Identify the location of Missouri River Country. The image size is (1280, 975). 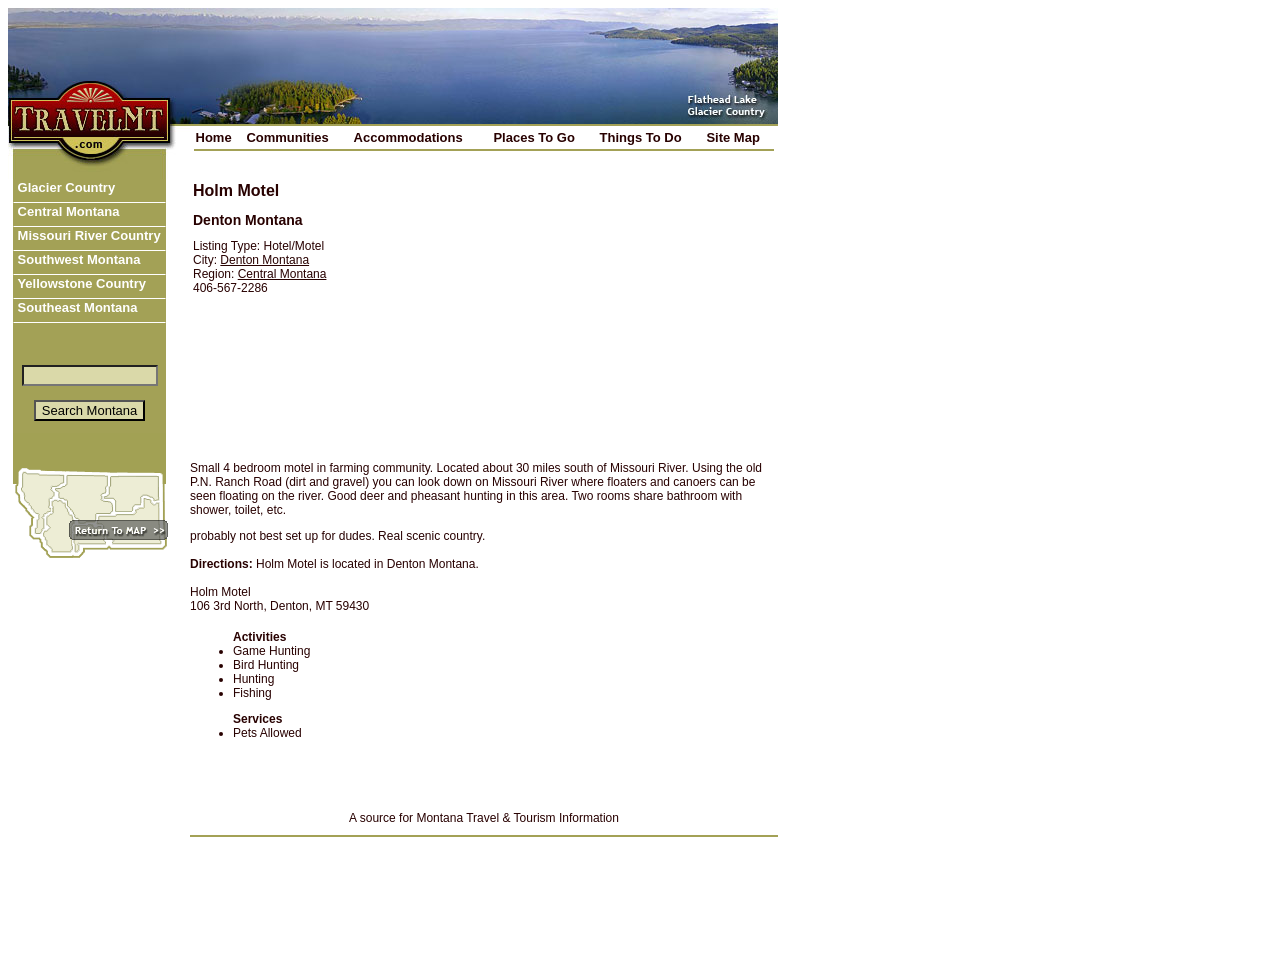
(87, 235).